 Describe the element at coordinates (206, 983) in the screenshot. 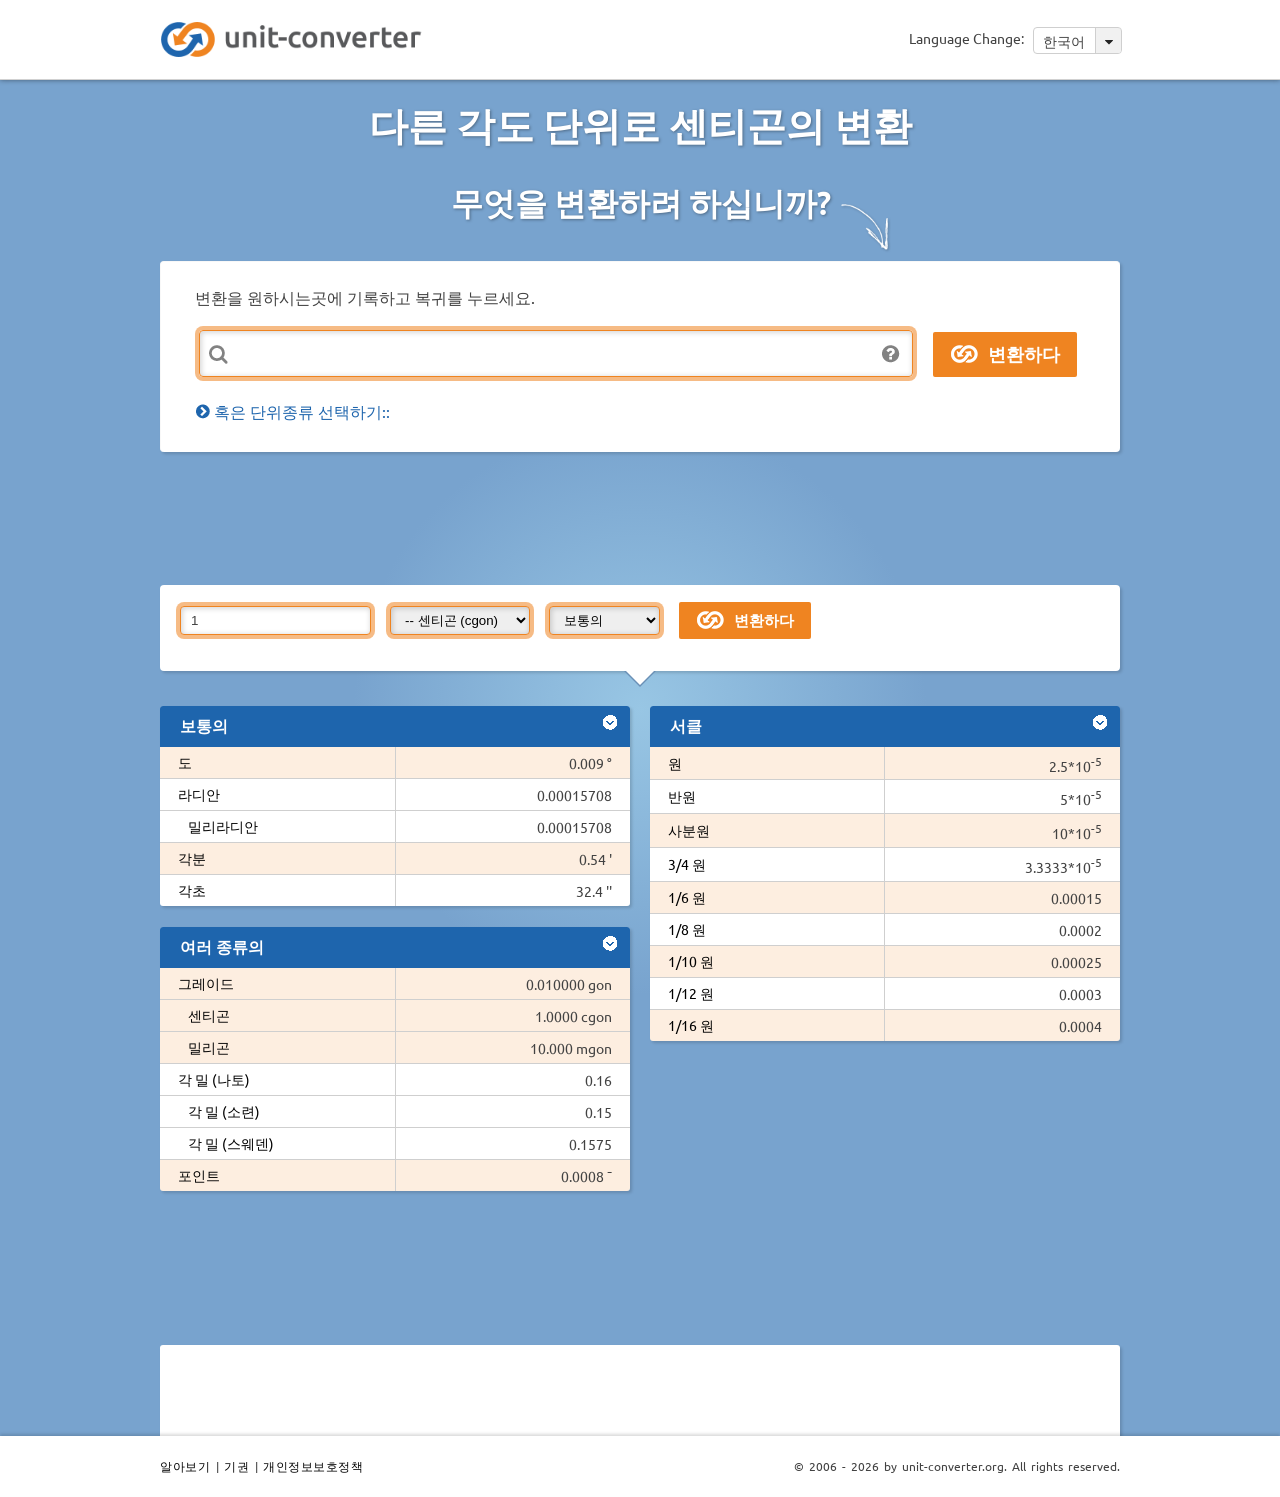

I see `그레이드` at that location.